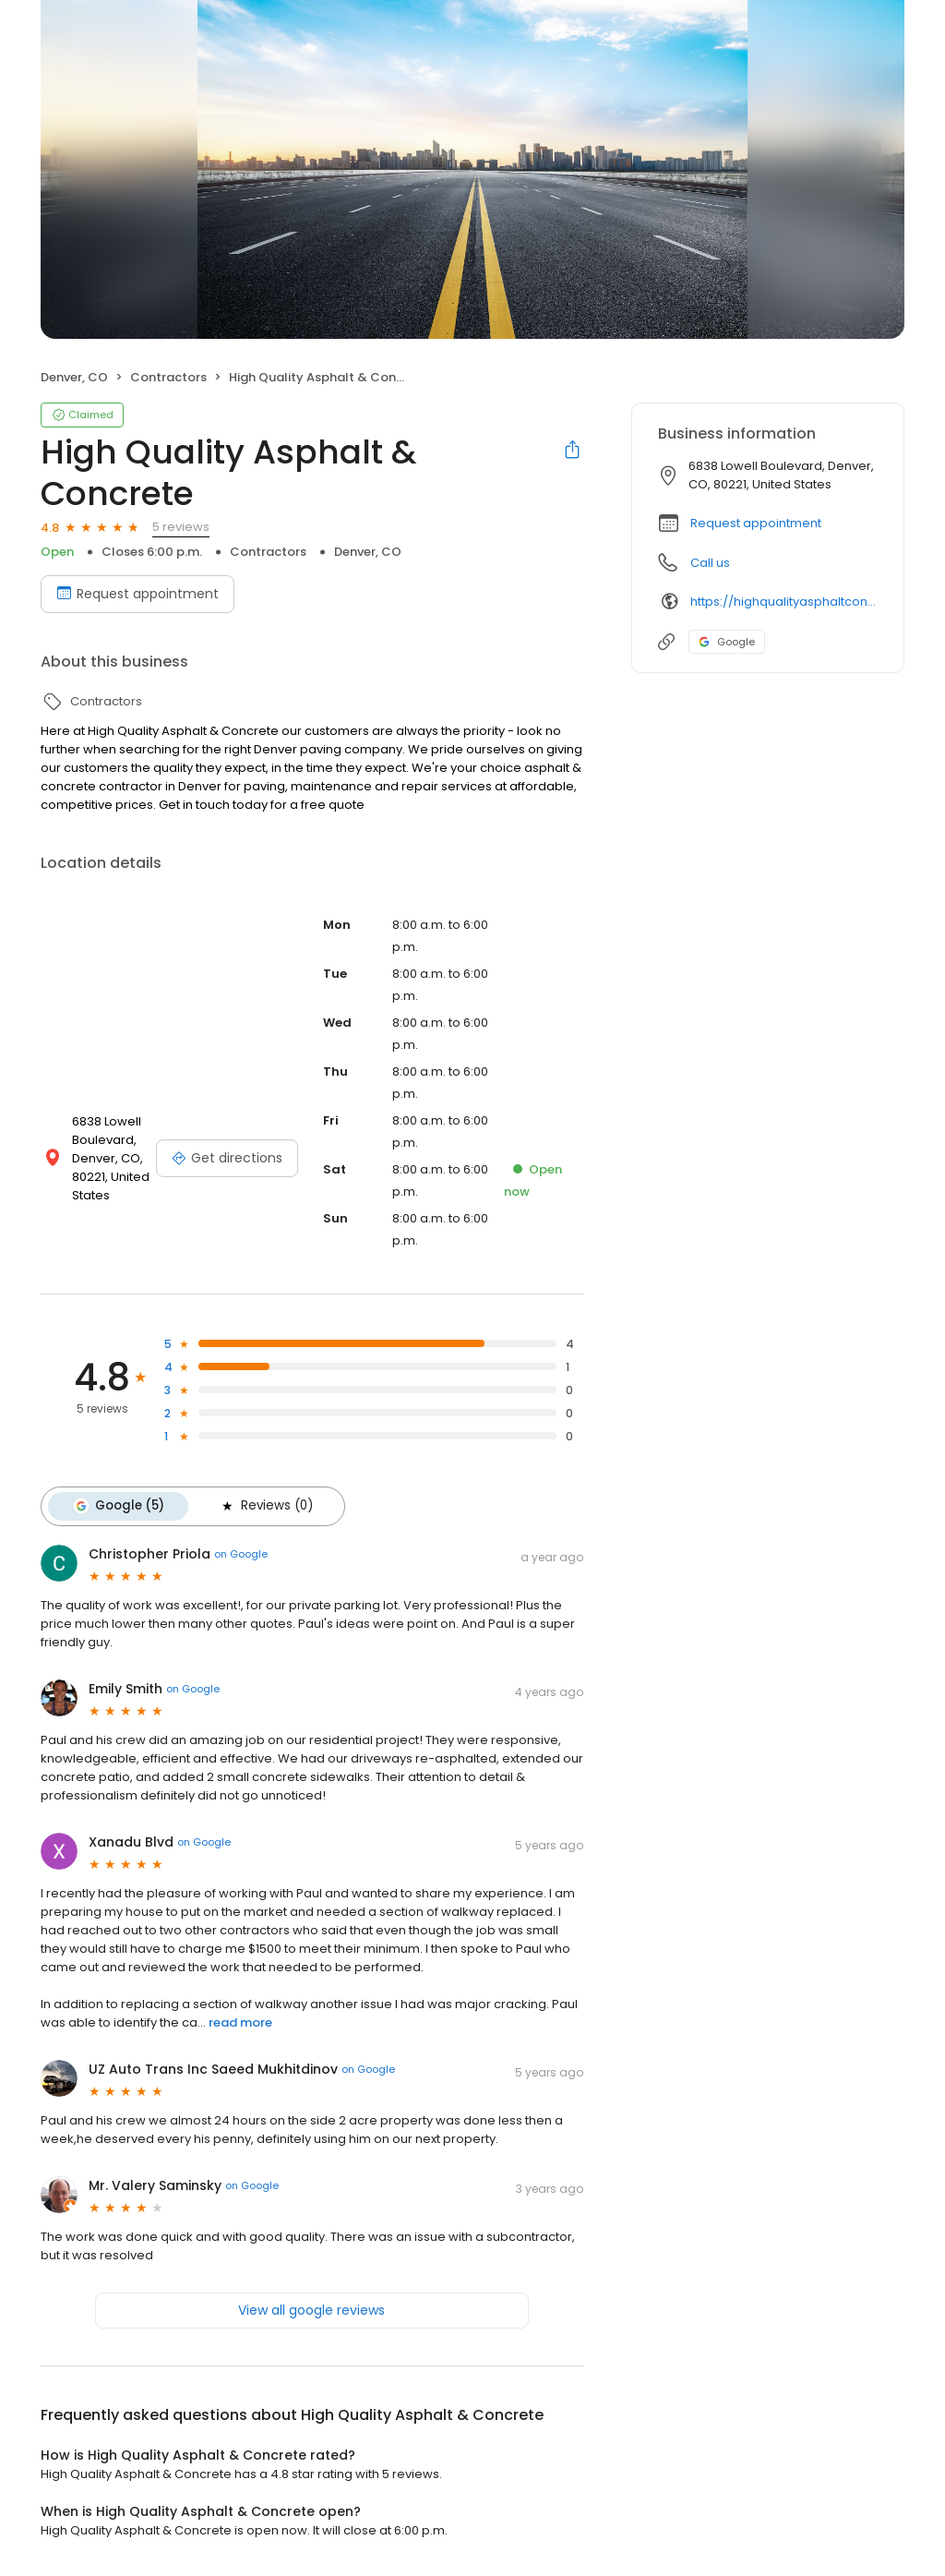 The width and height of the screenshot is (945, 2576). What do you see at coordinates (137, 593) in the screenshot?
I see `Request appointment [Book an appointment]` at bounding box center [137, 593].